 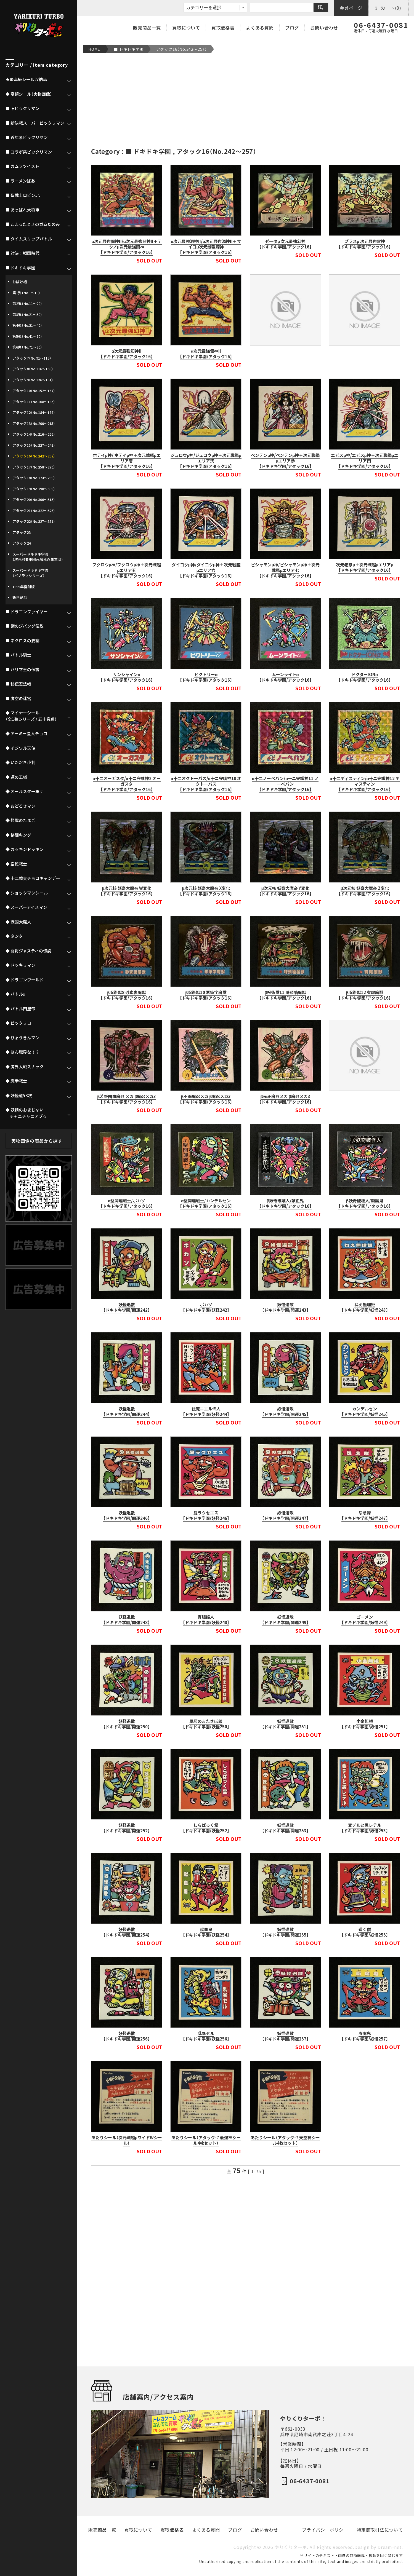 I want to click on 次元老忍μ＋次元戦艦μエリアμ【ドキドキ学園/アタック16】, so click(x=364, y=567).